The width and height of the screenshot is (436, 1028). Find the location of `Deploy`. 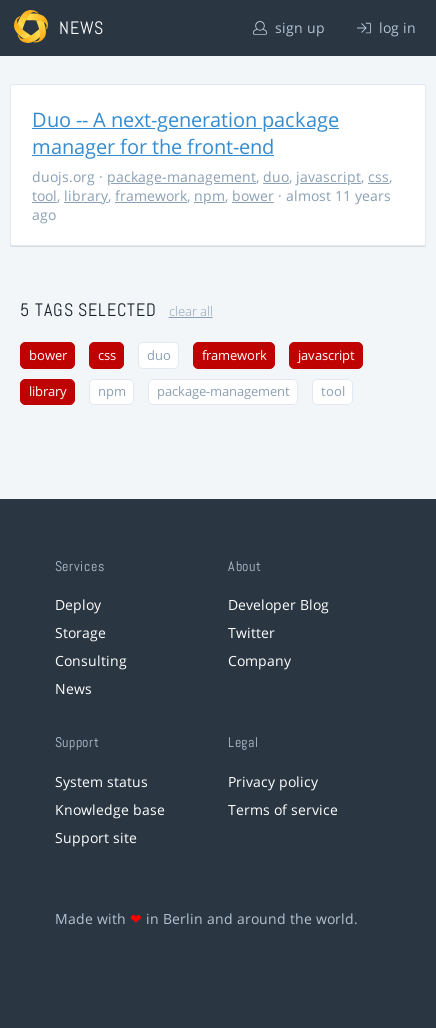

Deploy is located at coordinates (78, 604).